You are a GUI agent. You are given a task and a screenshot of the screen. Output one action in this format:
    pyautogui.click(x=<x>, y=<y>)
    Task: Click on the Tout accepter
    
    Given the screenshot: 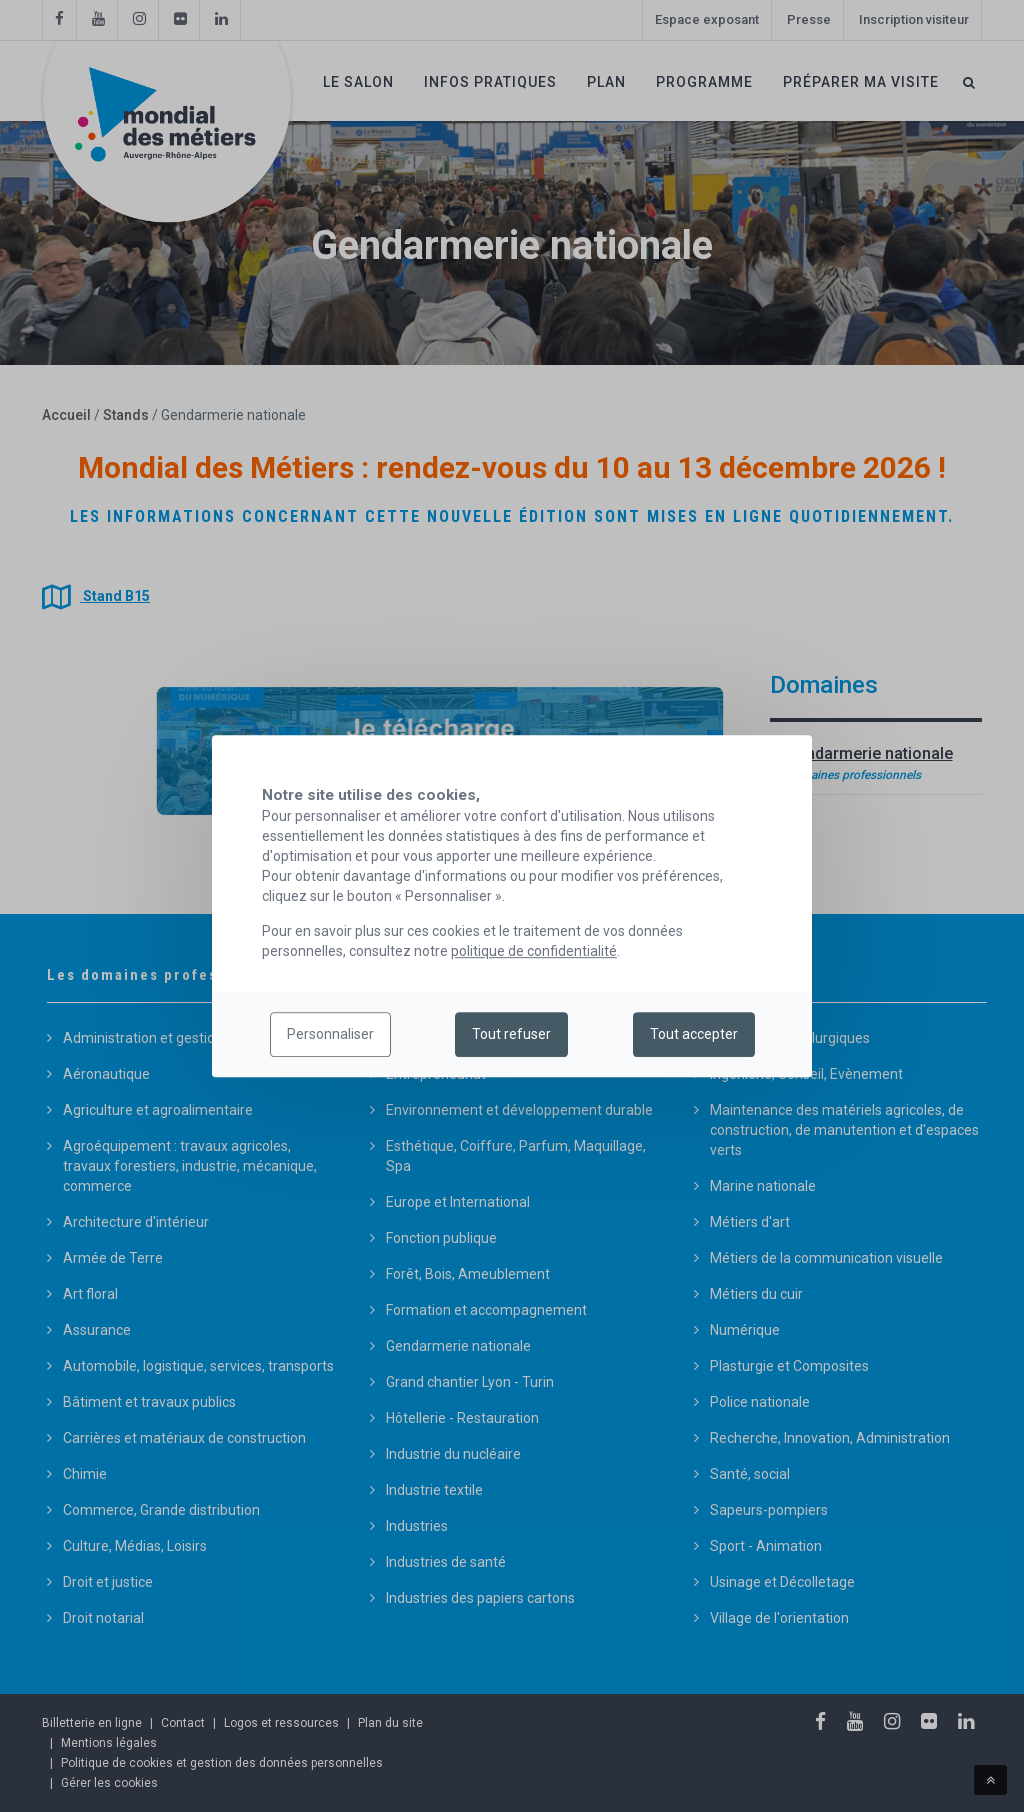 What is the action you would take?
    pyautogui.click(x=694, y=1035)
    